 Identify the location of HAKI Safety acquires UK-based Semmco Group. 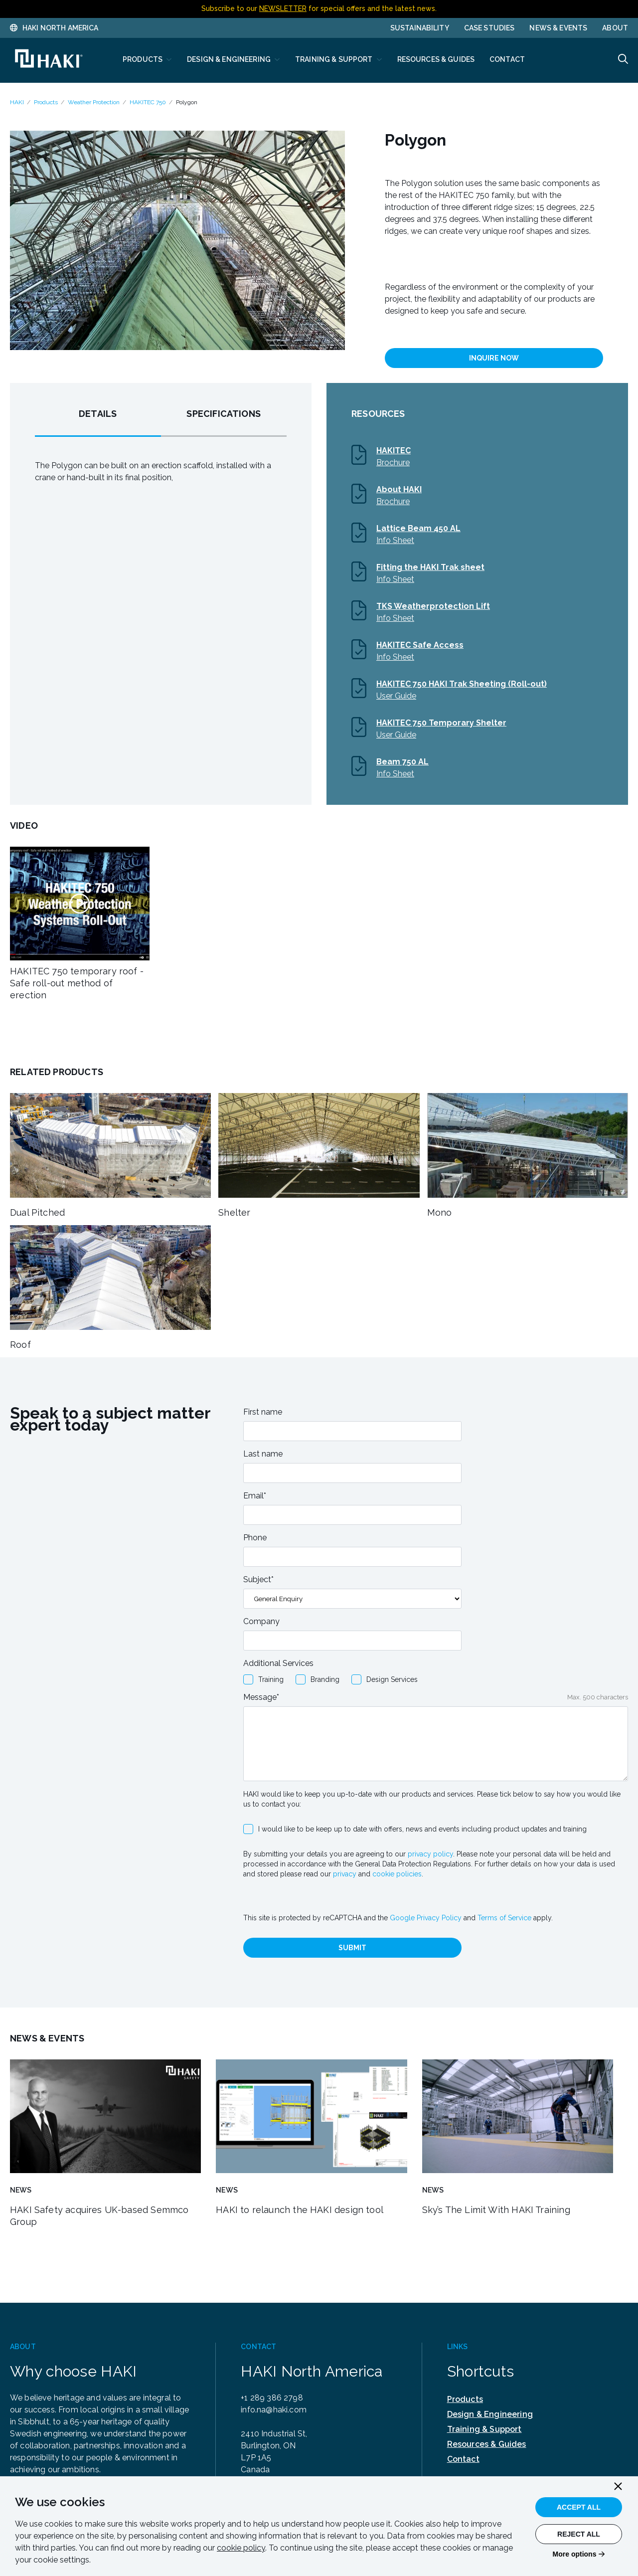
(99, 2216).